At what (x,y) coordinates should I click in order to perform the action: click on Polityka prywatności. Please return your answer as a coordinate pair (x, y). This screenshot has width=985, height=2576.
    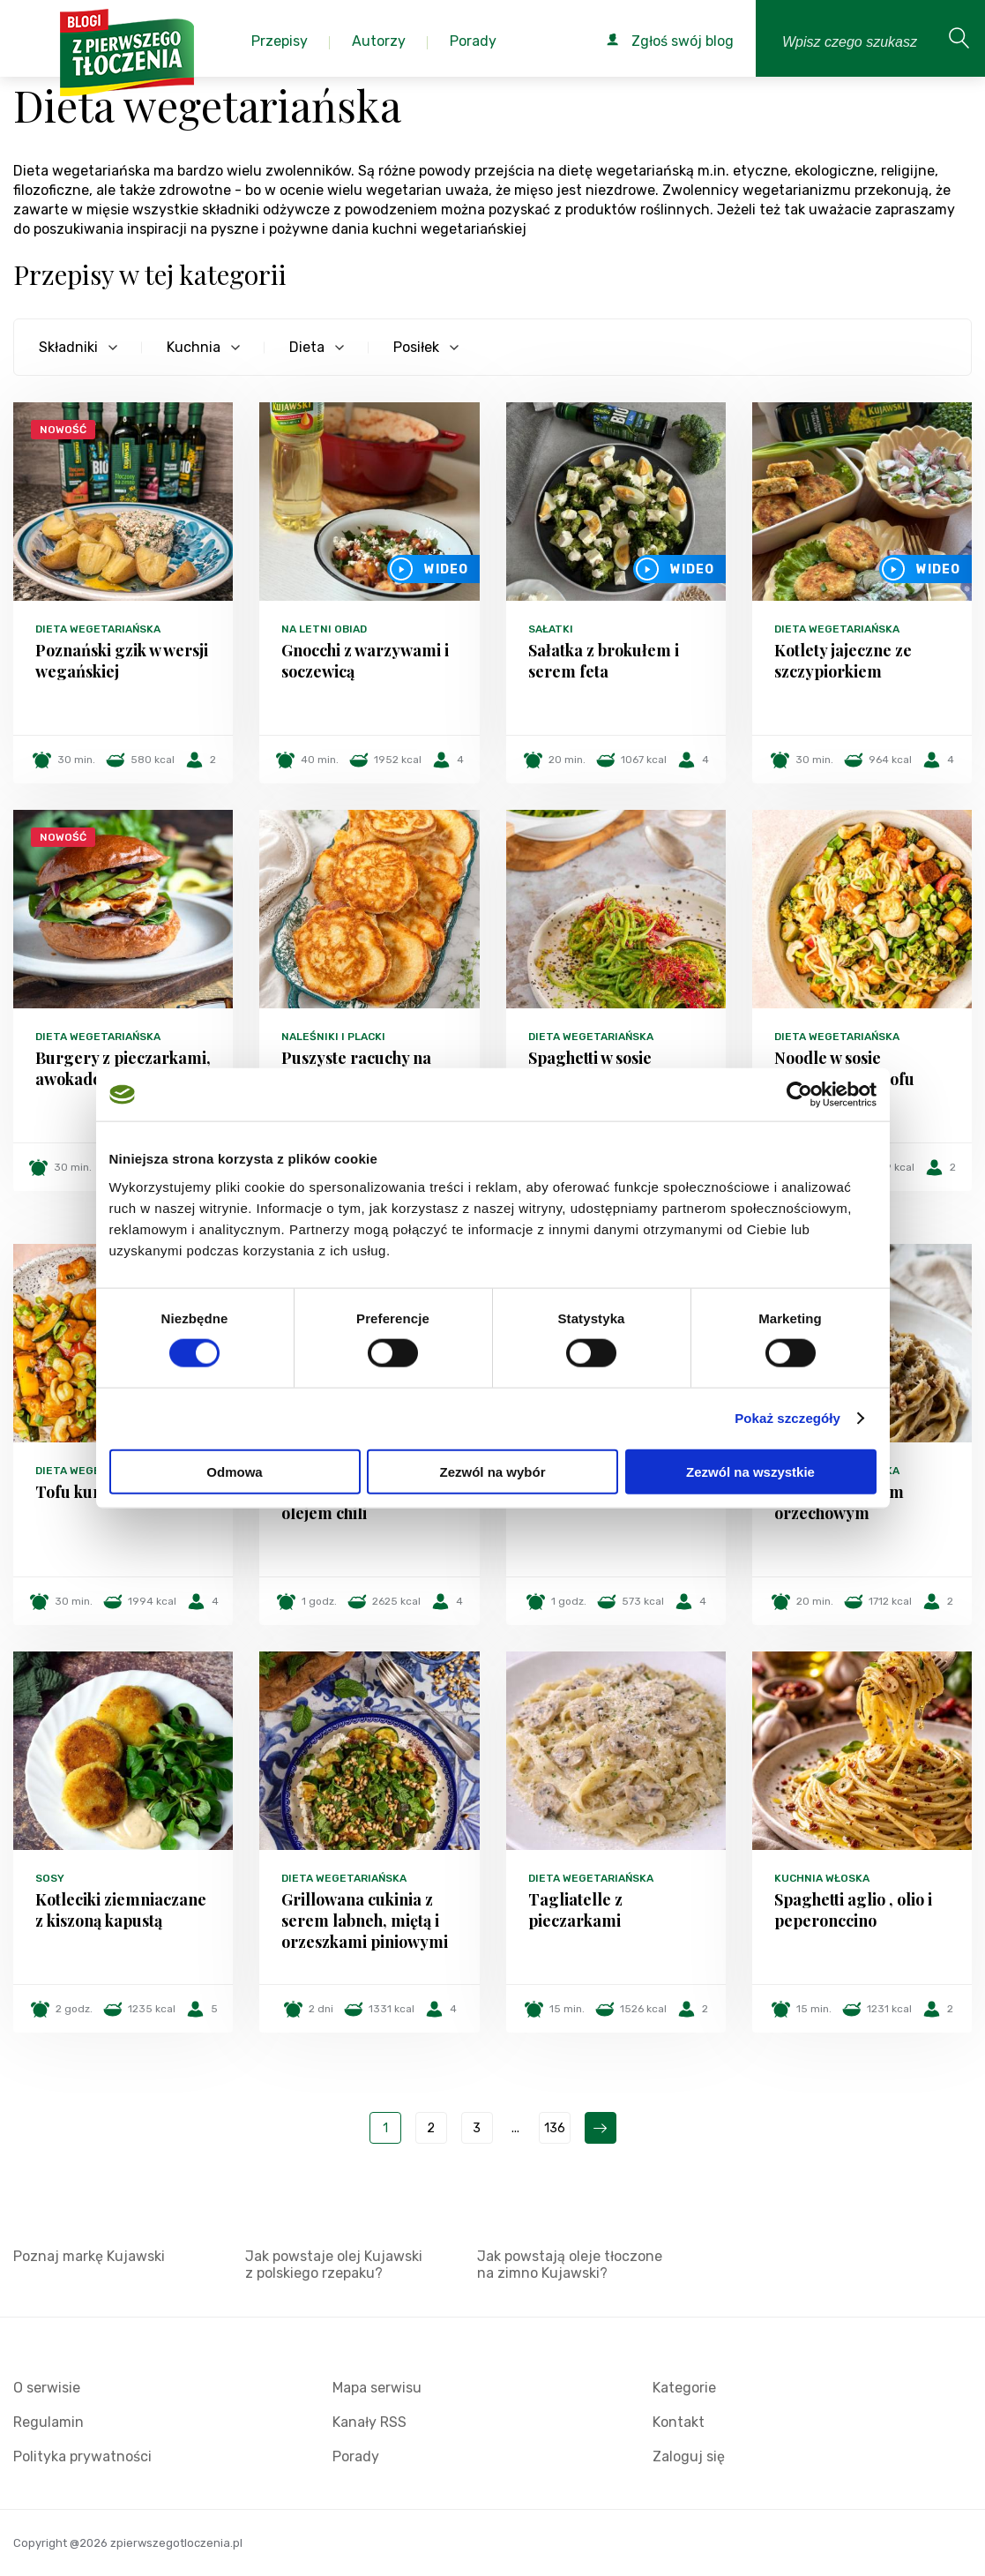
    Looking at the image, I should click on (82, 2456).